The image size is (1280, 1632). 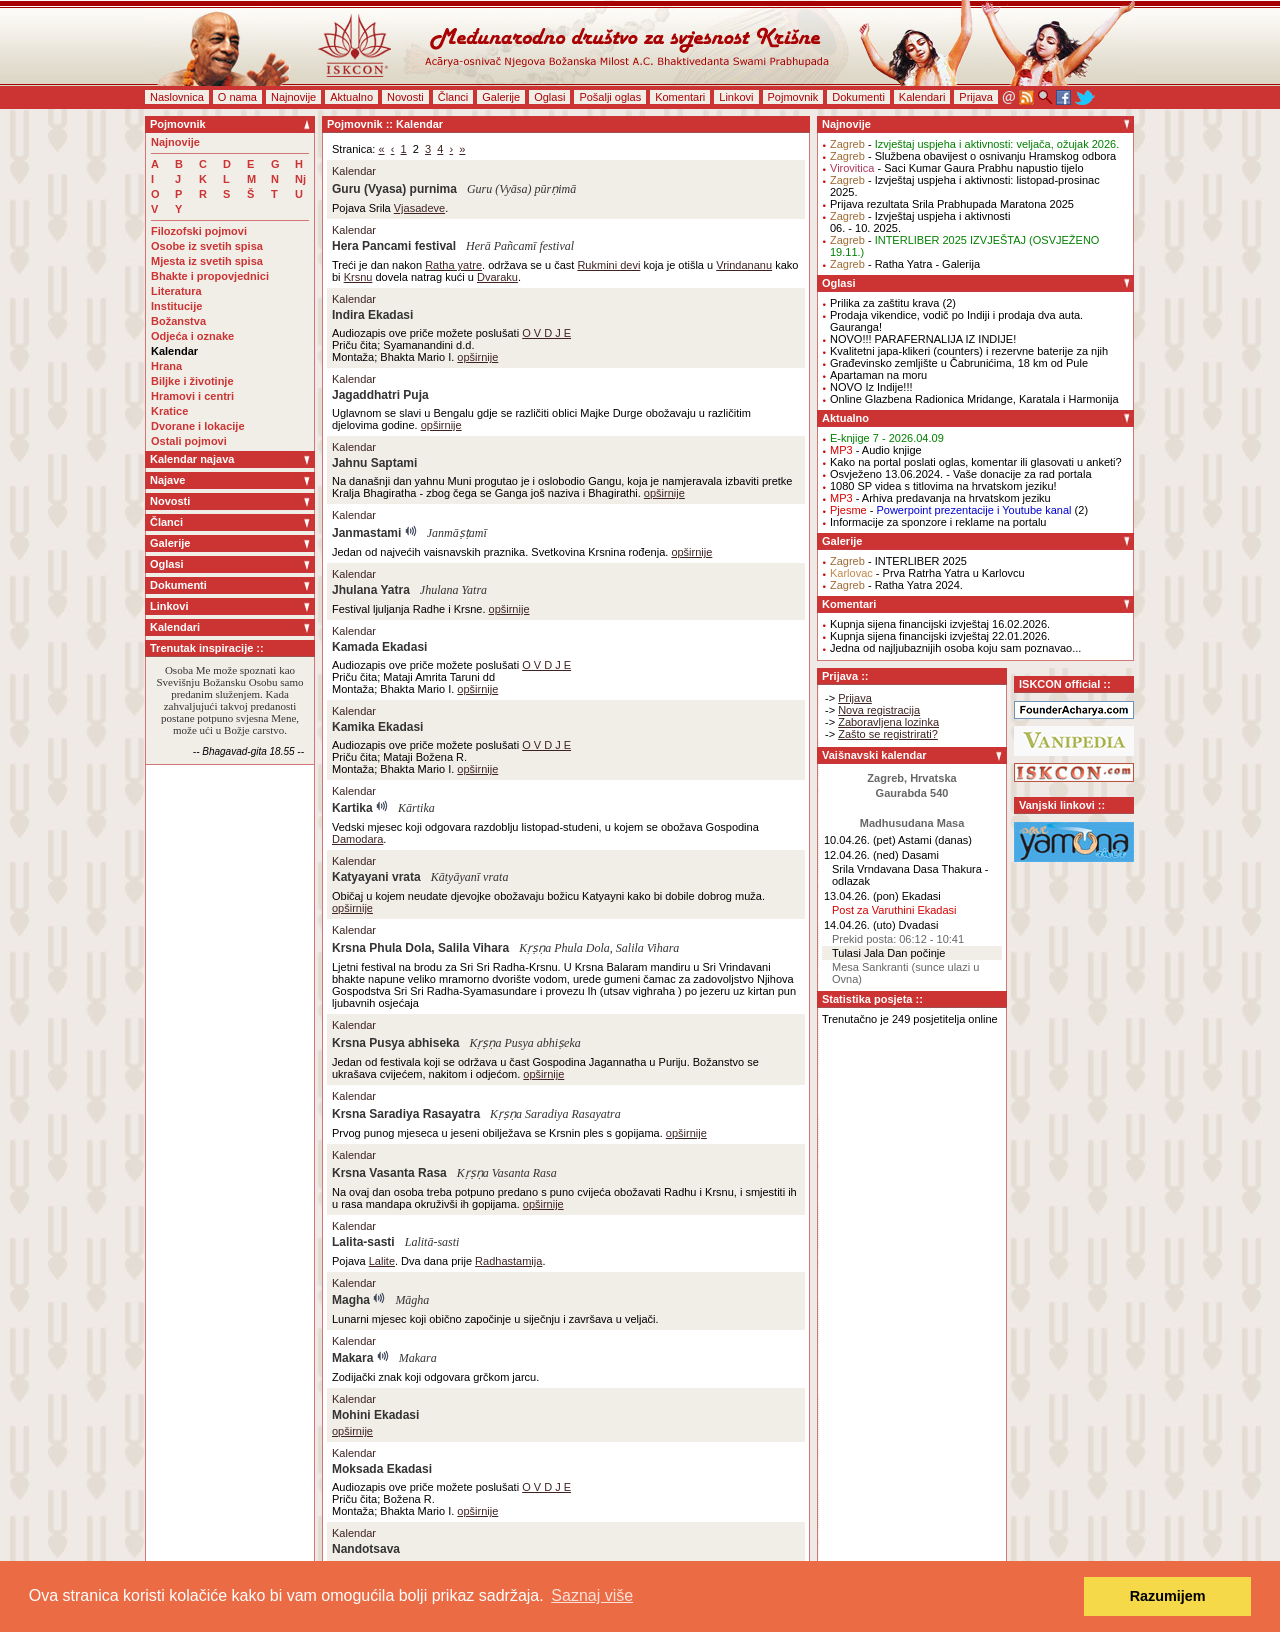 What do you see at coordinates (876, 450) in the screenshot?
I see `- Audio knjige` at bounding box center [876, 450].